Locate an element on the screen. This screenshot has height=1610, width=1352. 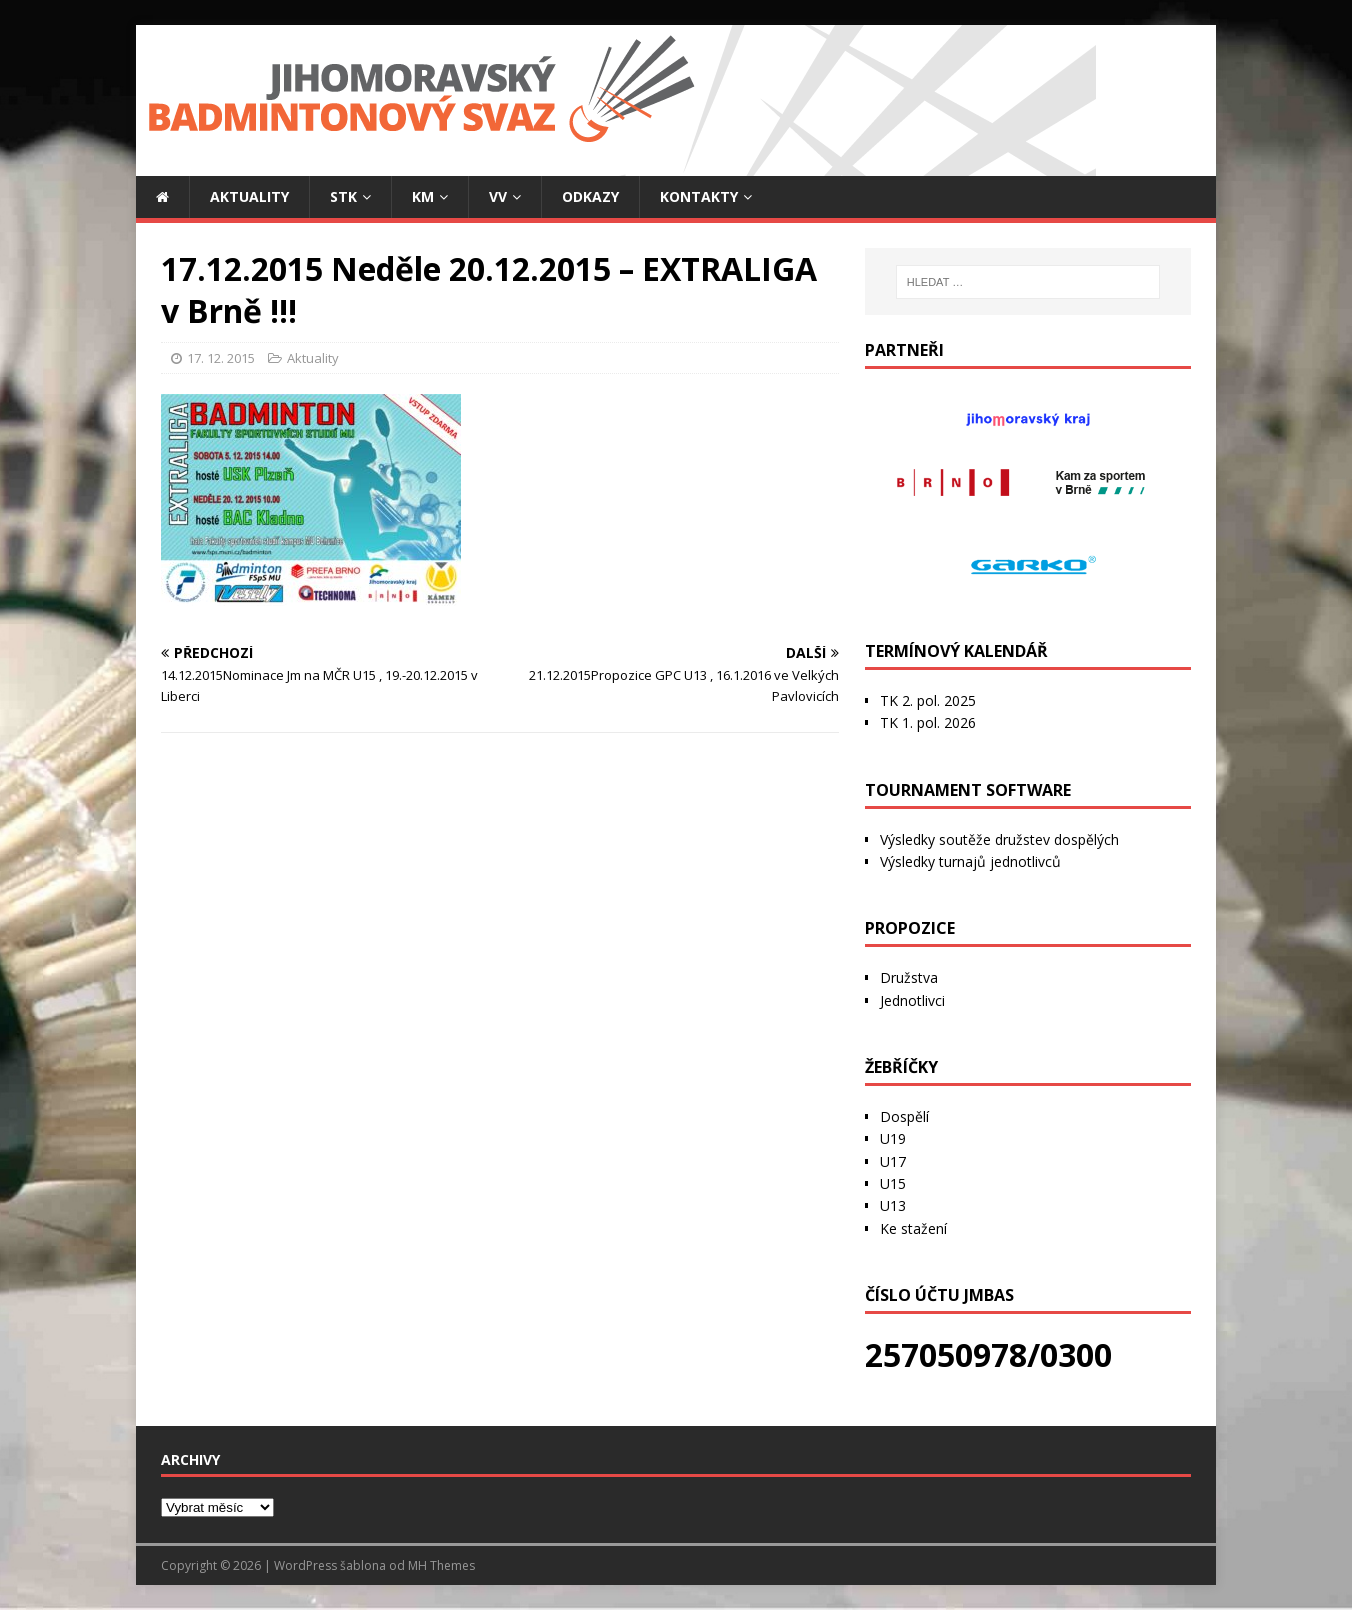
Výsledky turnajů jednotlivců is located at coordinates (970, 861).